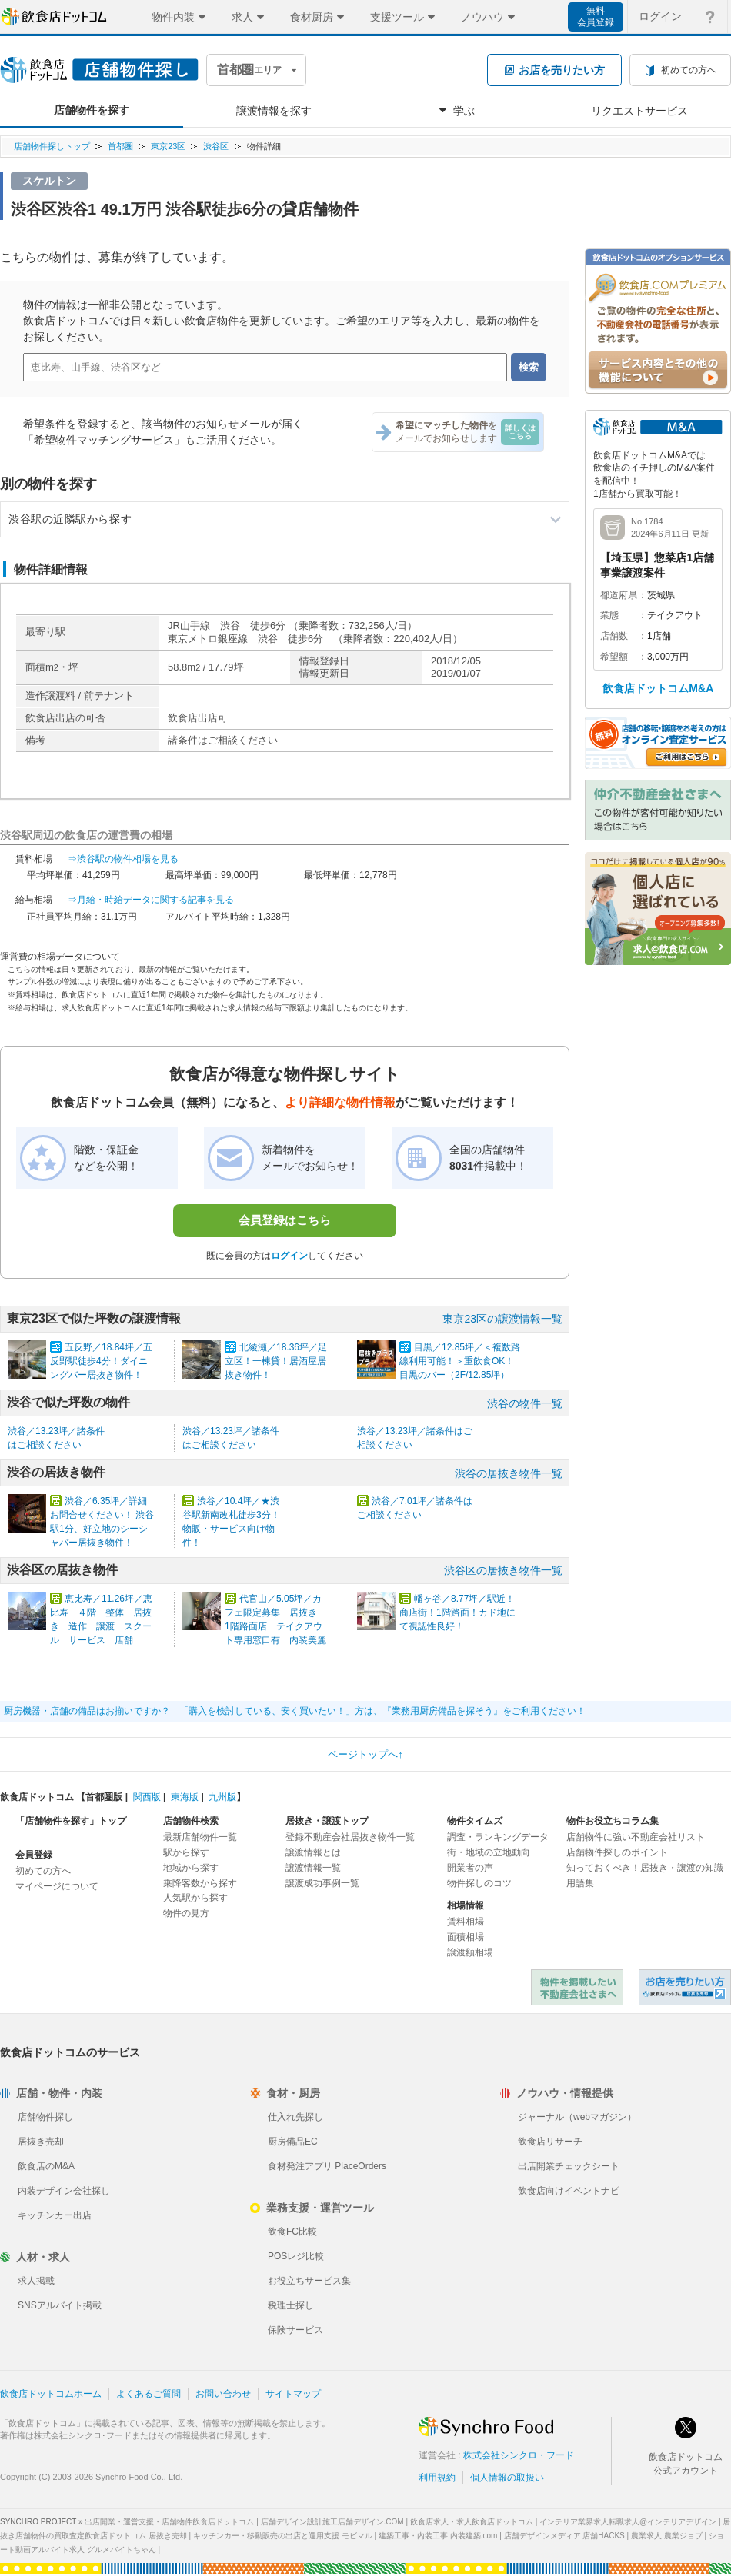  Describe the element at coordinates (200, 1883) in the screenshot. I see `乗降客数から探す` at that location.